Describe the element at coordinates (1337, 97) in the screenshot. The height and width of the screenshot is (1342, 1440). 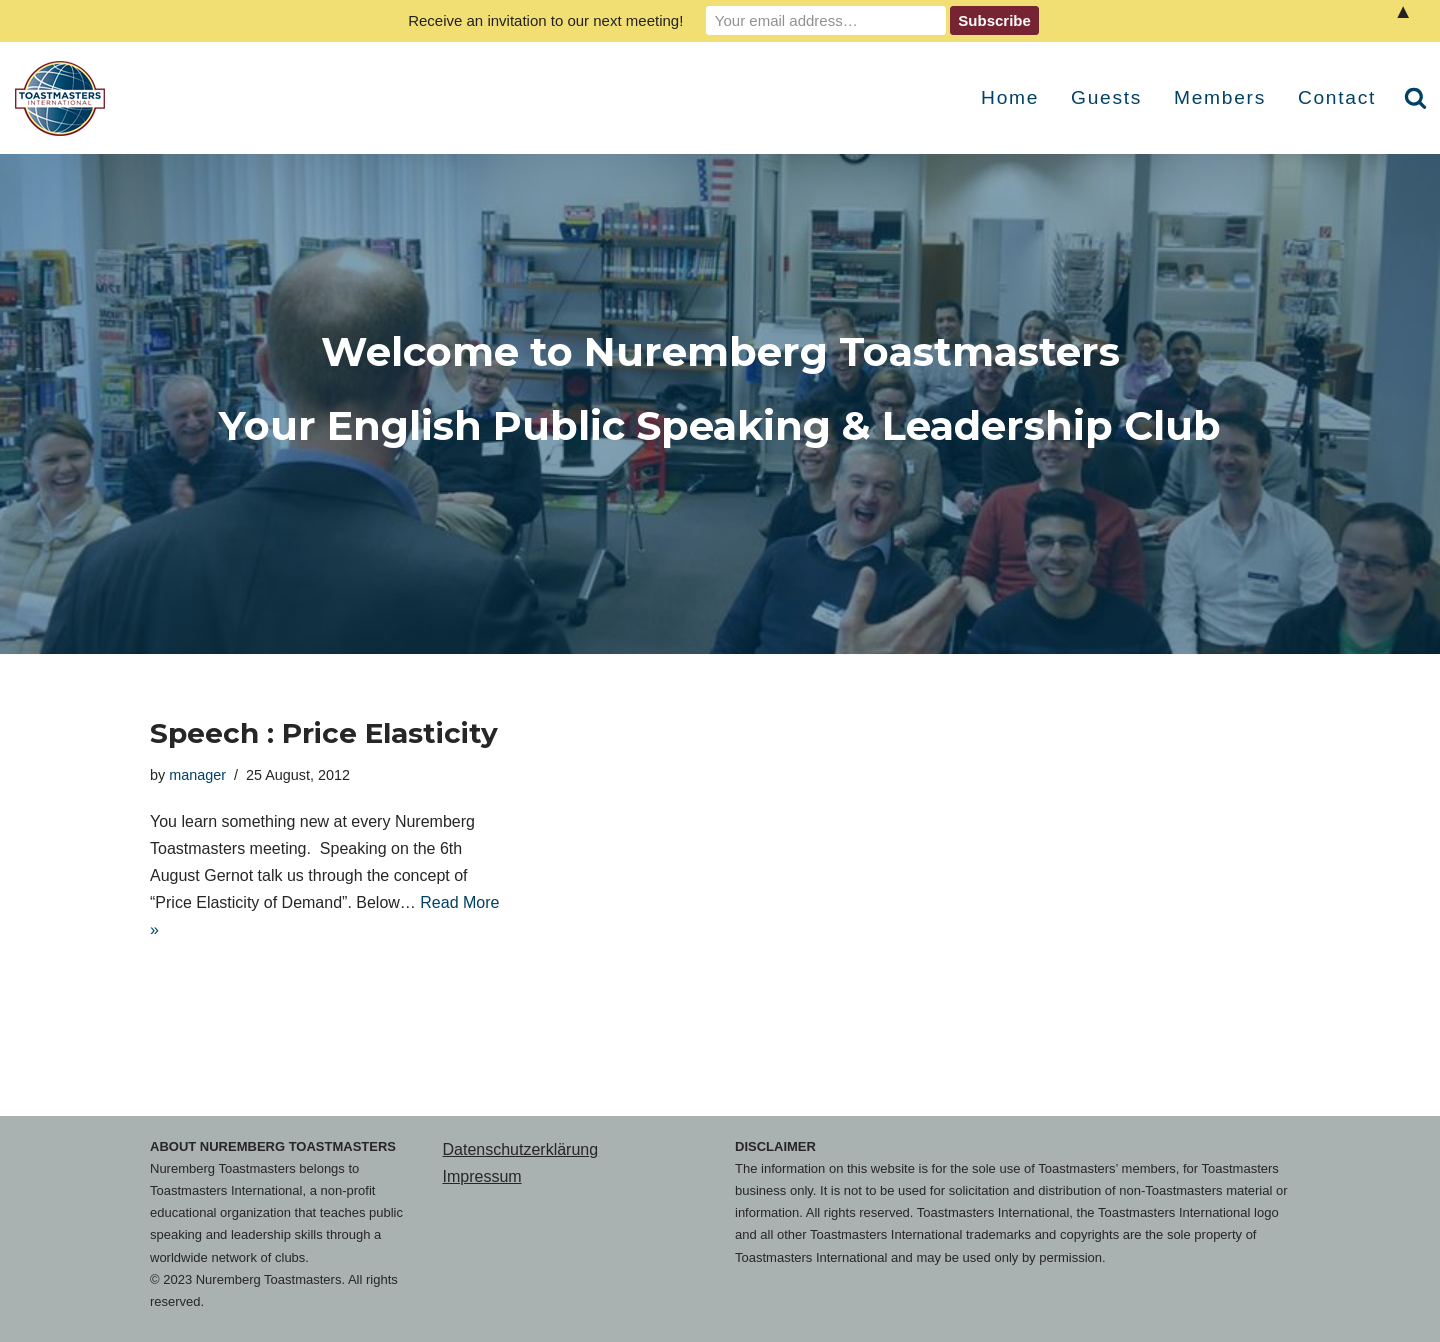
I see `Contact` at that location.